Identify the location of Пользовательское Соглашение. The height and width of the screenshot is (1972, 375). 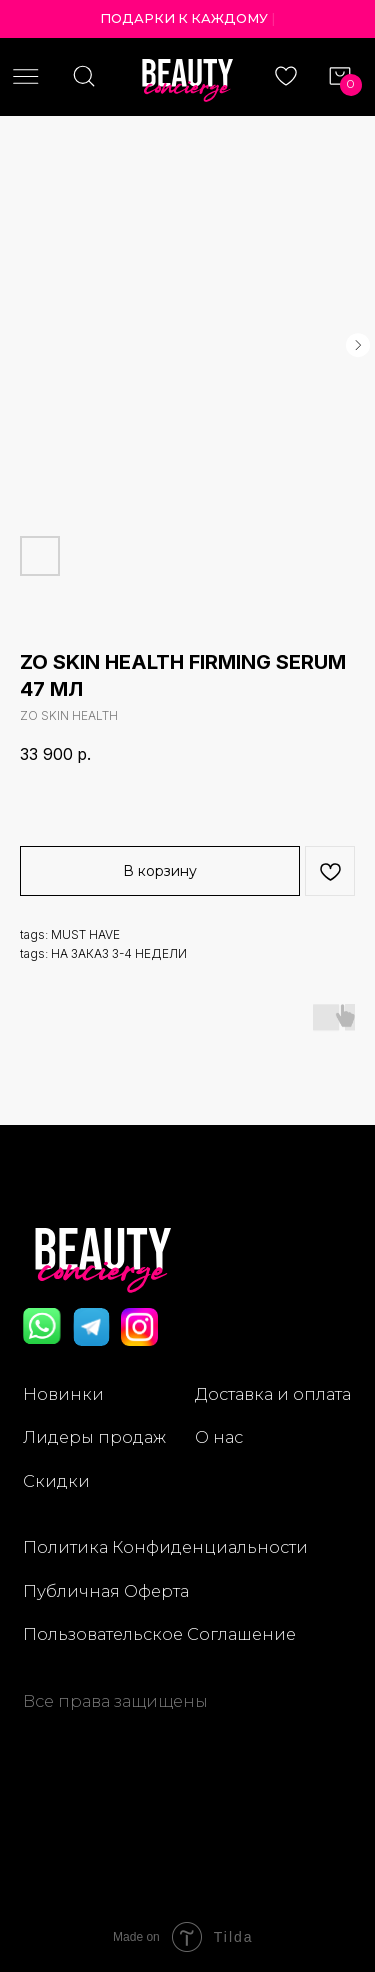
(159, 1634).